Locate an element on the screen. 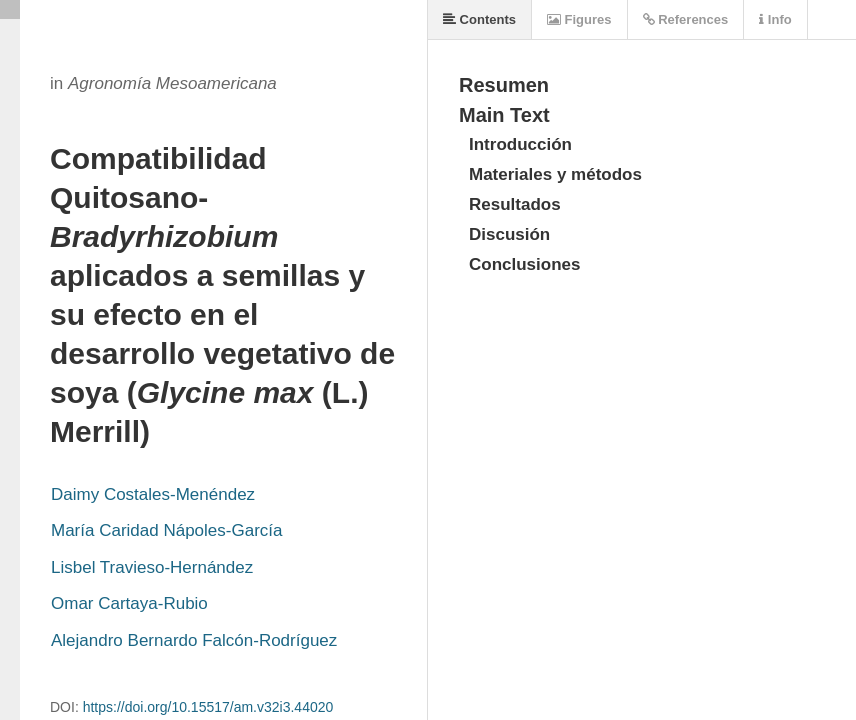 The height and width of the screenshot is (720, 856). Info is located at coordinates (775, 19).